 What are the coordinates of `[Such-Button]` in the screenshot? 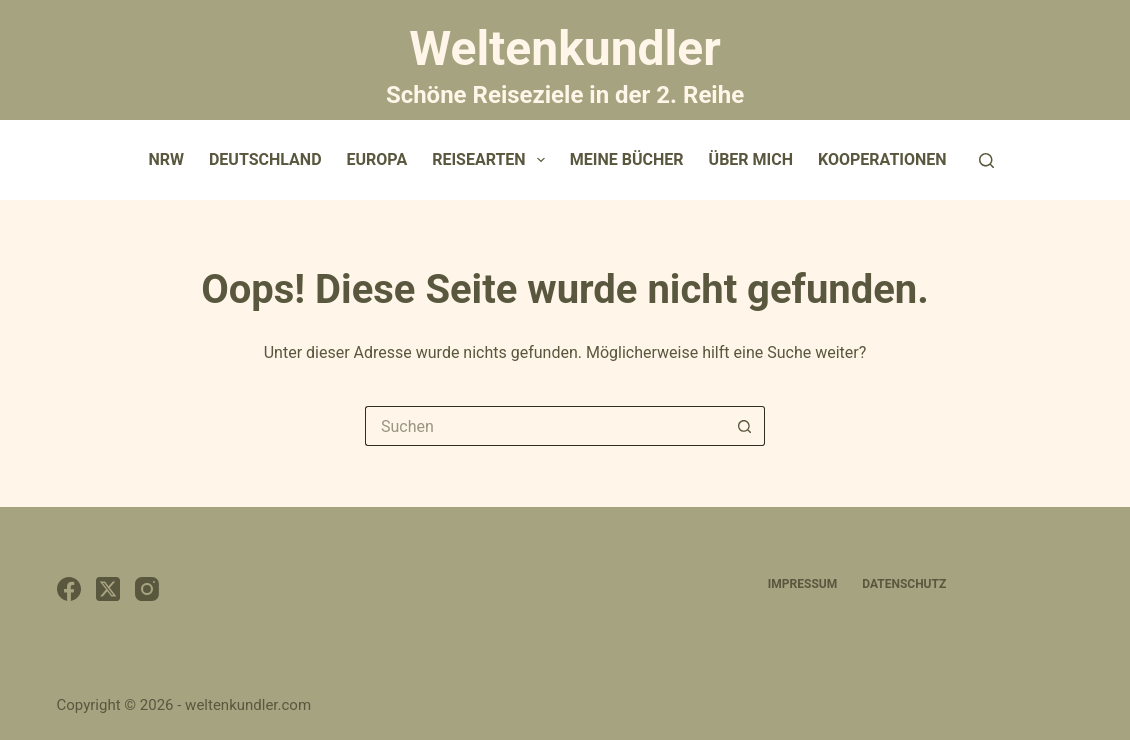 It's located at (745, 426).